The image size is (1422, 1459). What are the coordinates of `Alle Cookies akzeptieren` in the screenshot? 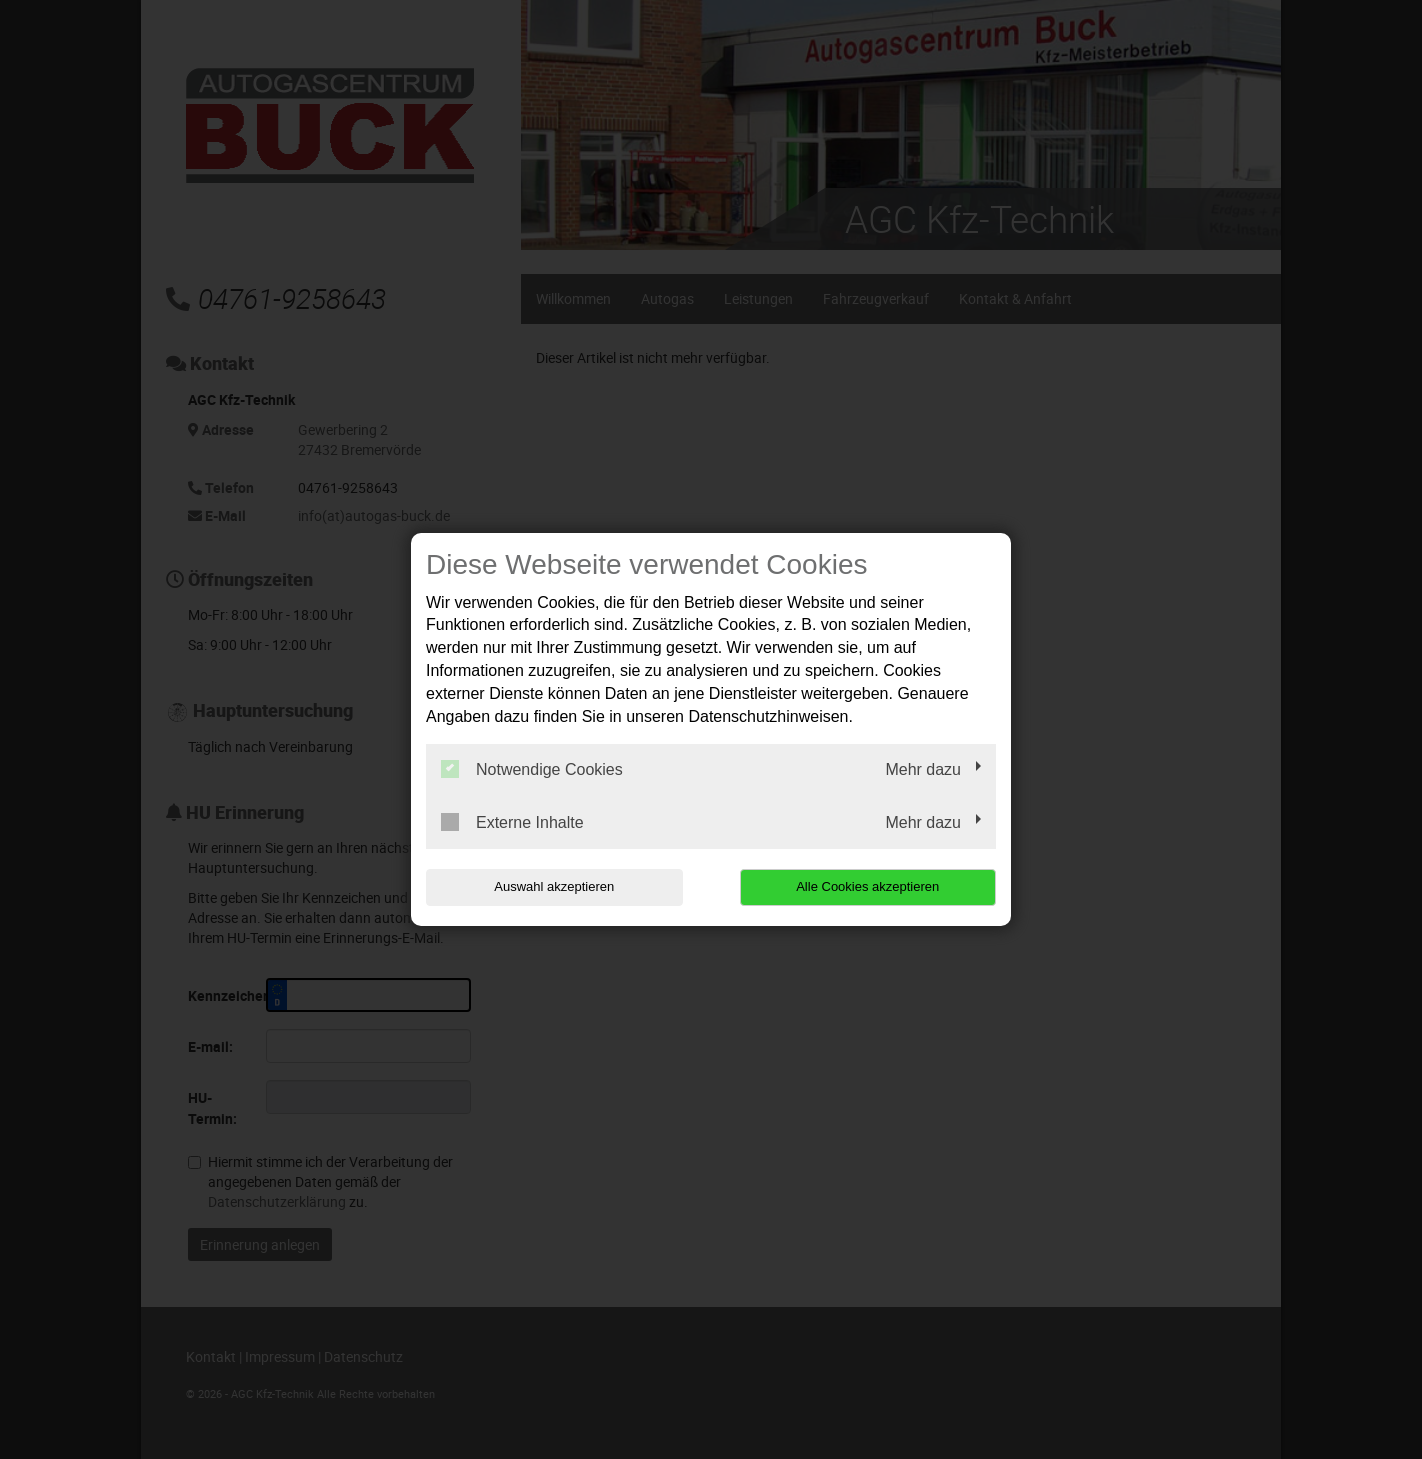 It's located at (867, 886).